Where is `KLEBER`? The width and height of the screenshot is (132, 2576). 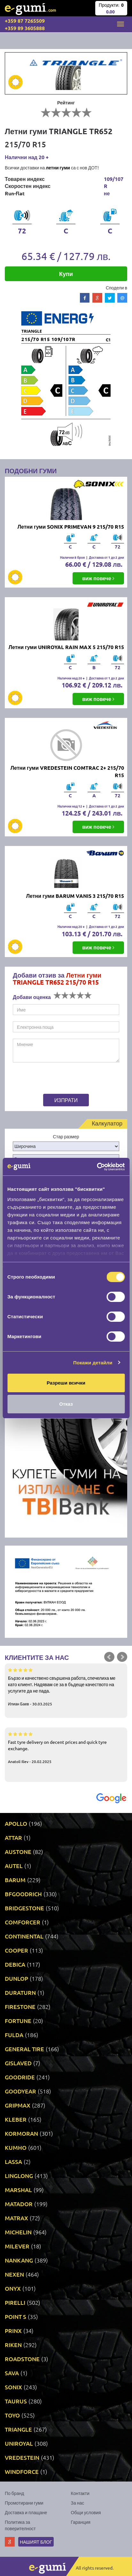
KLEBER is located at coordinates (16, 2119).